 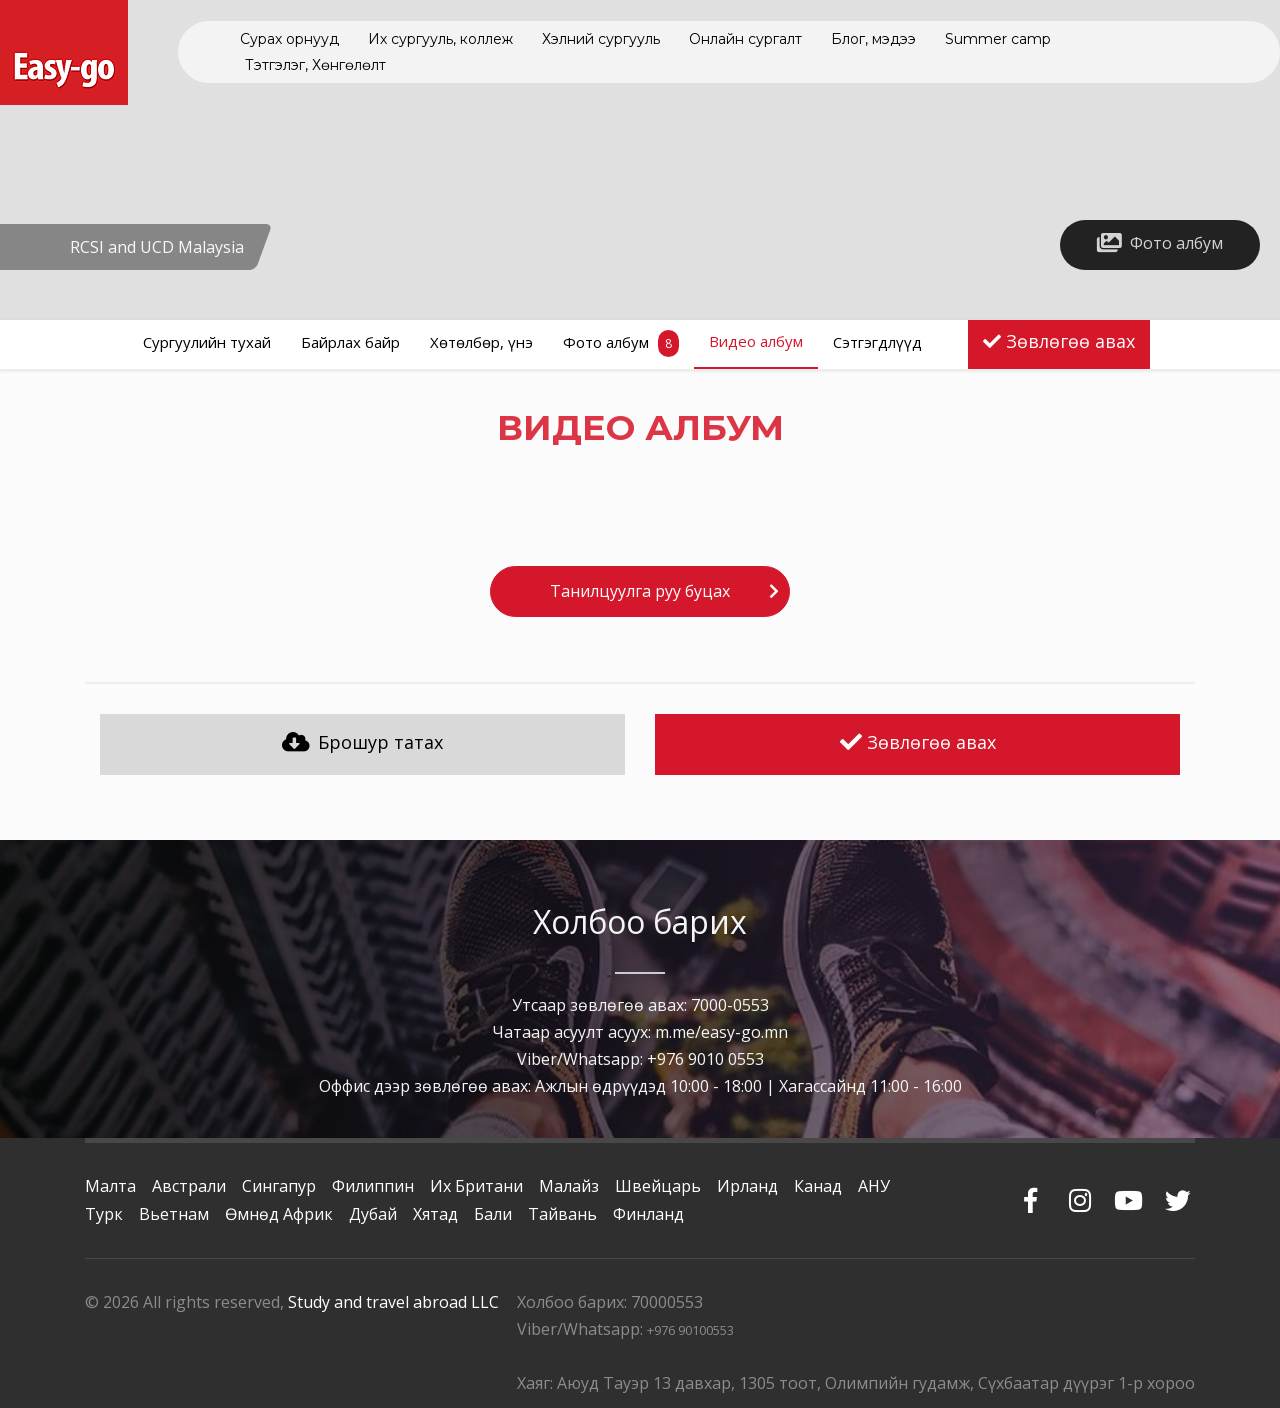 What do you see at coordinates (562, 1214) in the screenshot?
I see `Тайвань` at bounding box center [562, 1214].